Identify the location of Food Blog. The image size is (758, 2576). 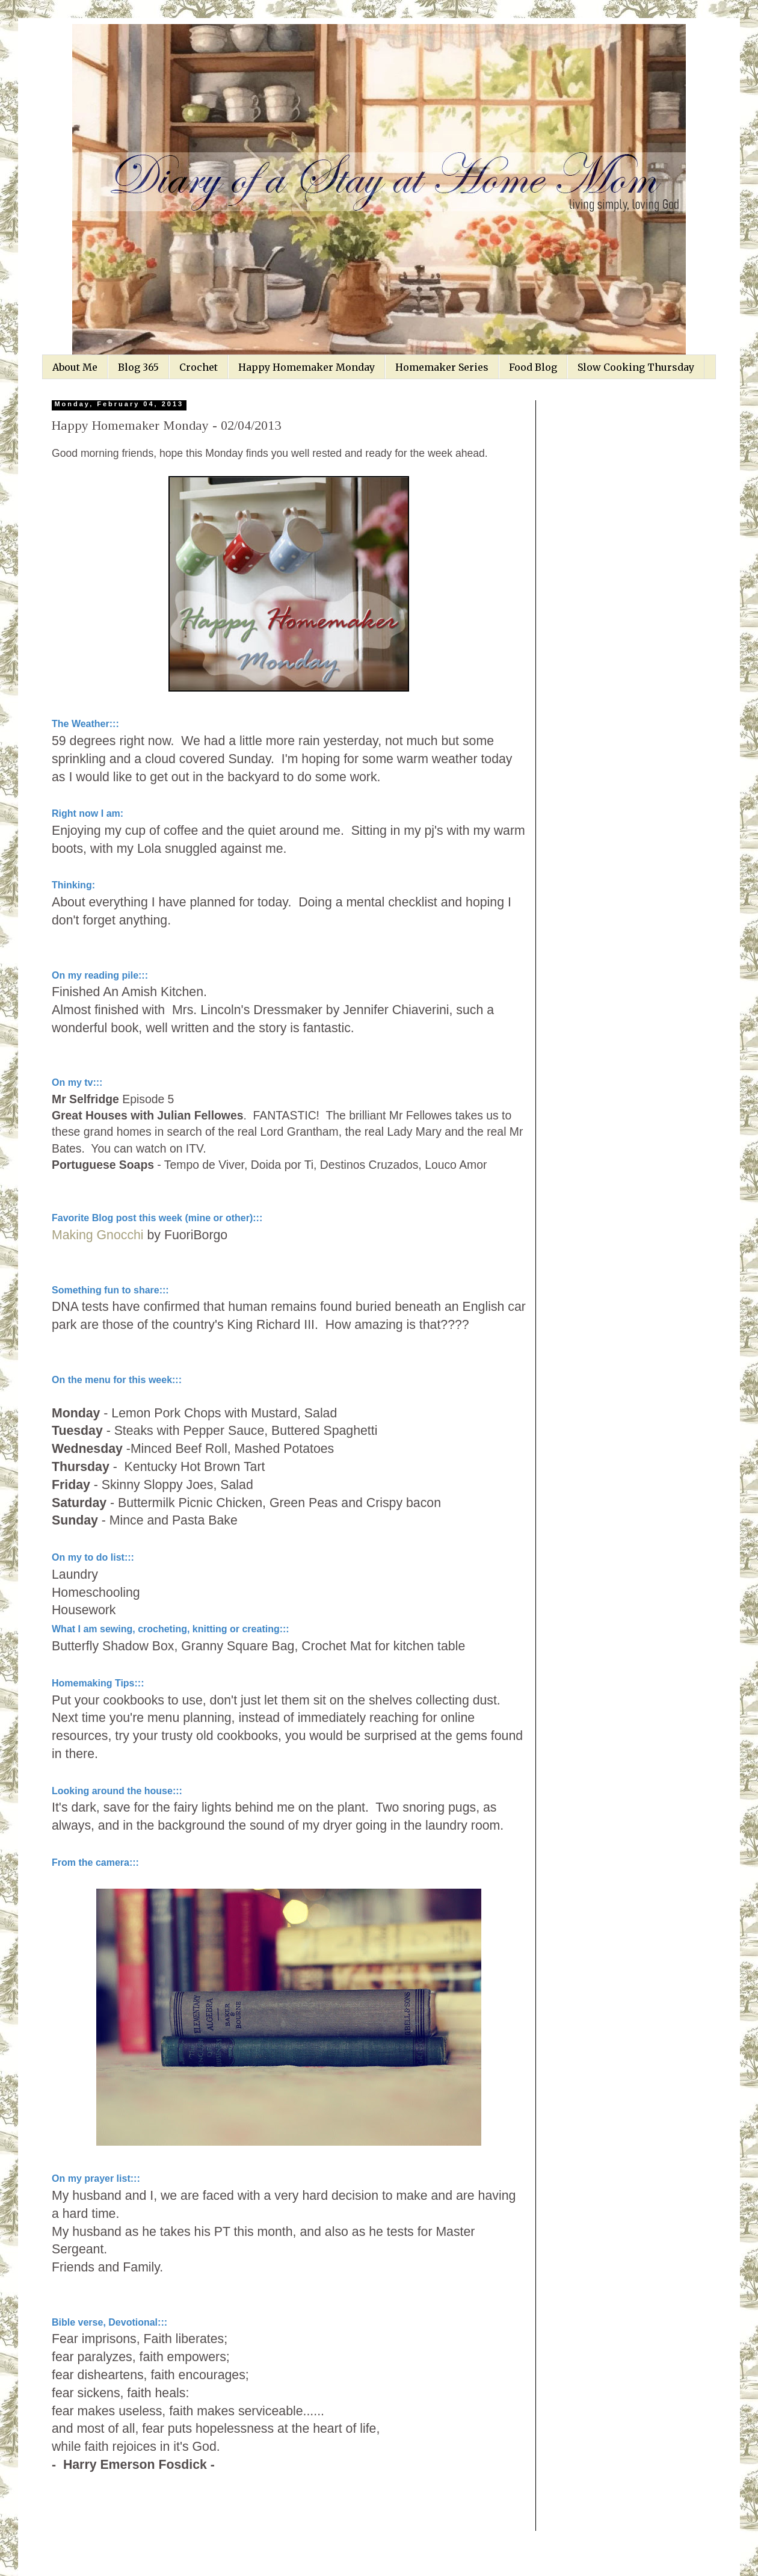
(533, 367).